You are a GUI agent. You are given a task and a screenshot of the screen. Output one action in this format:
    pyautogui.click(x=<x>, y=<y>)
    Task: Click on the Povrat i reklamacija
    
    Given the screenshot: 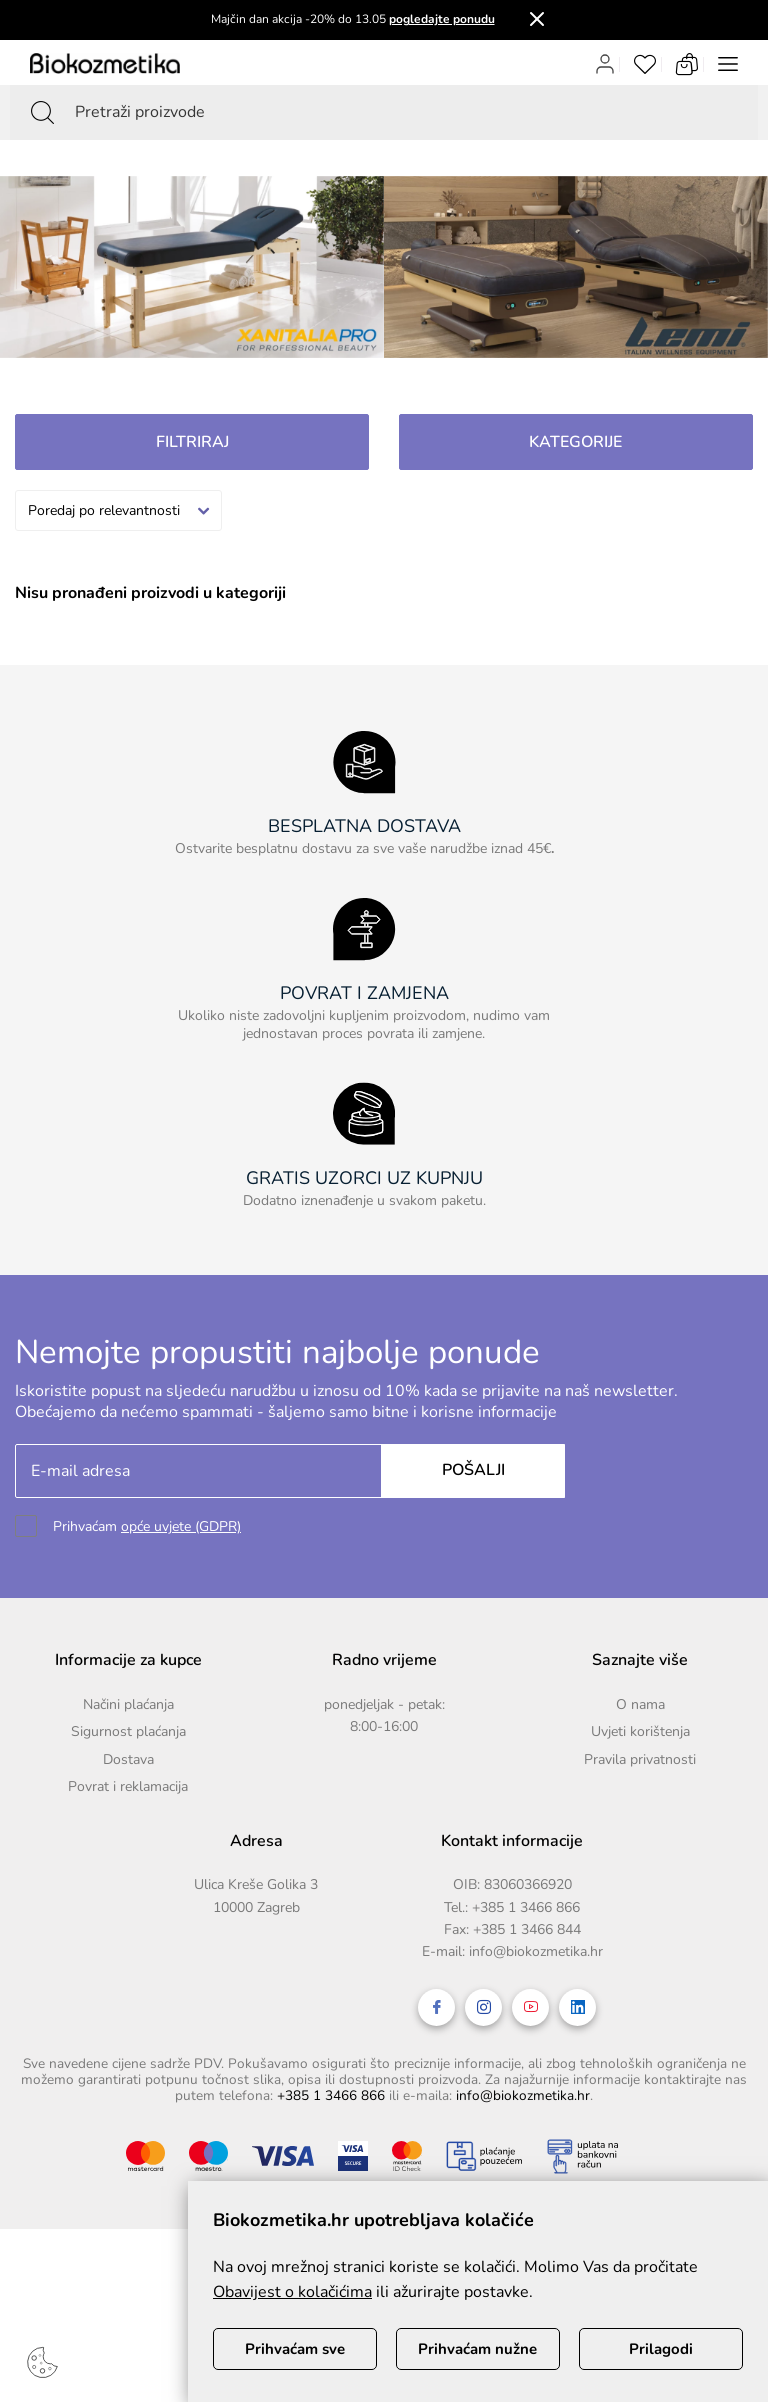 What is the action you would take?
    pyautogui.click(x=128, y=1786)
    